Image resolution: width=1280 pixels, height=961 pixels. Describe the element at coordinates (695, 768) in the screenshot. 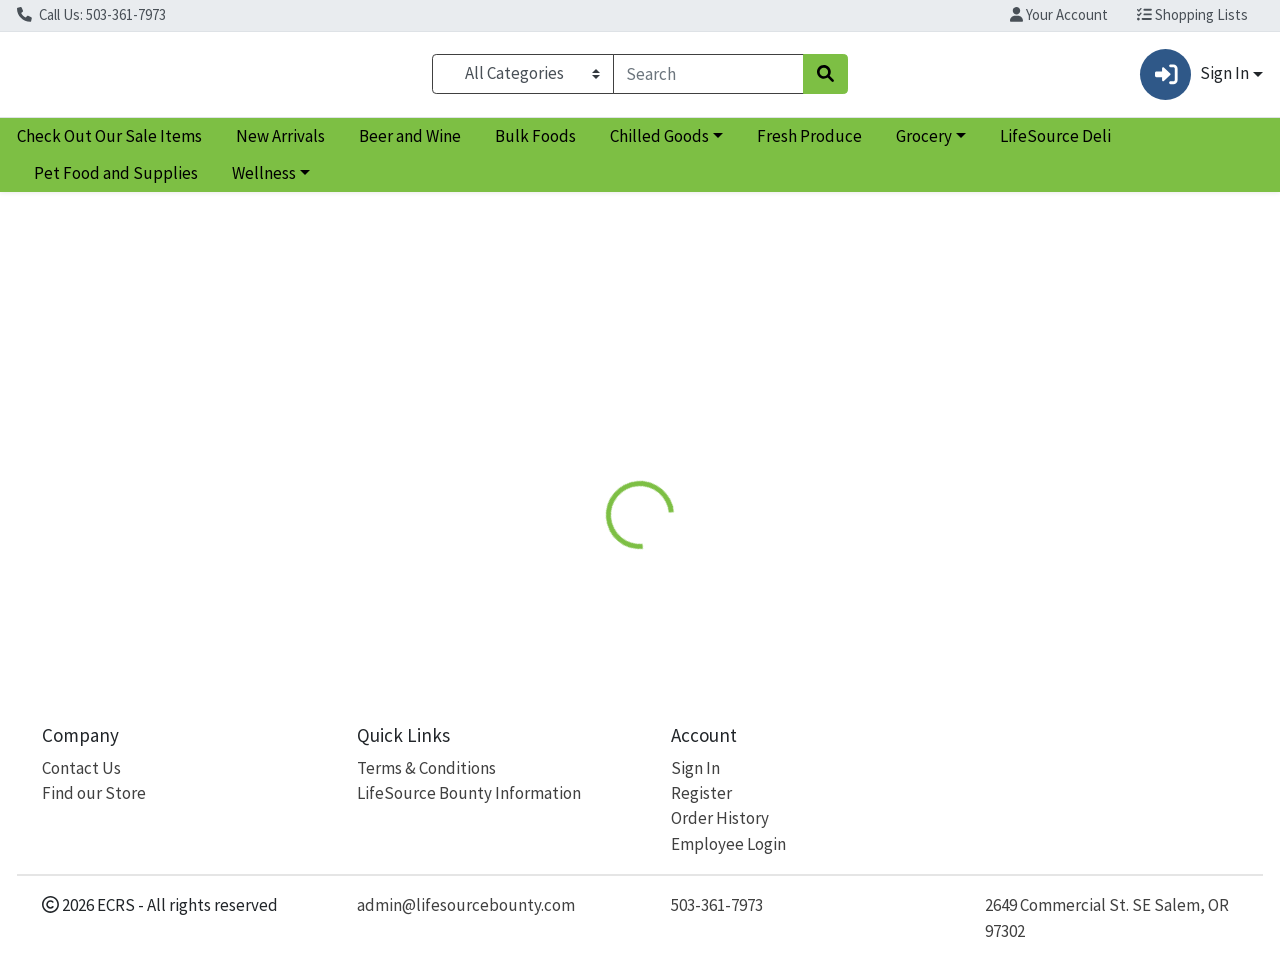

I see `Sign In` at that location.